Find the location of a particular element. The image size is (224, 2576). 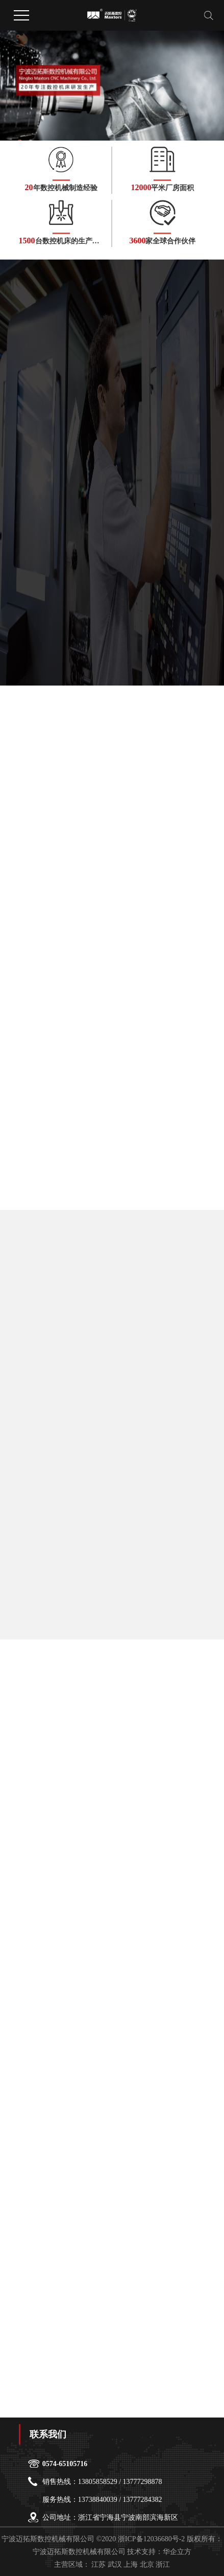

浙江 is located at coordinates (163, 2564).